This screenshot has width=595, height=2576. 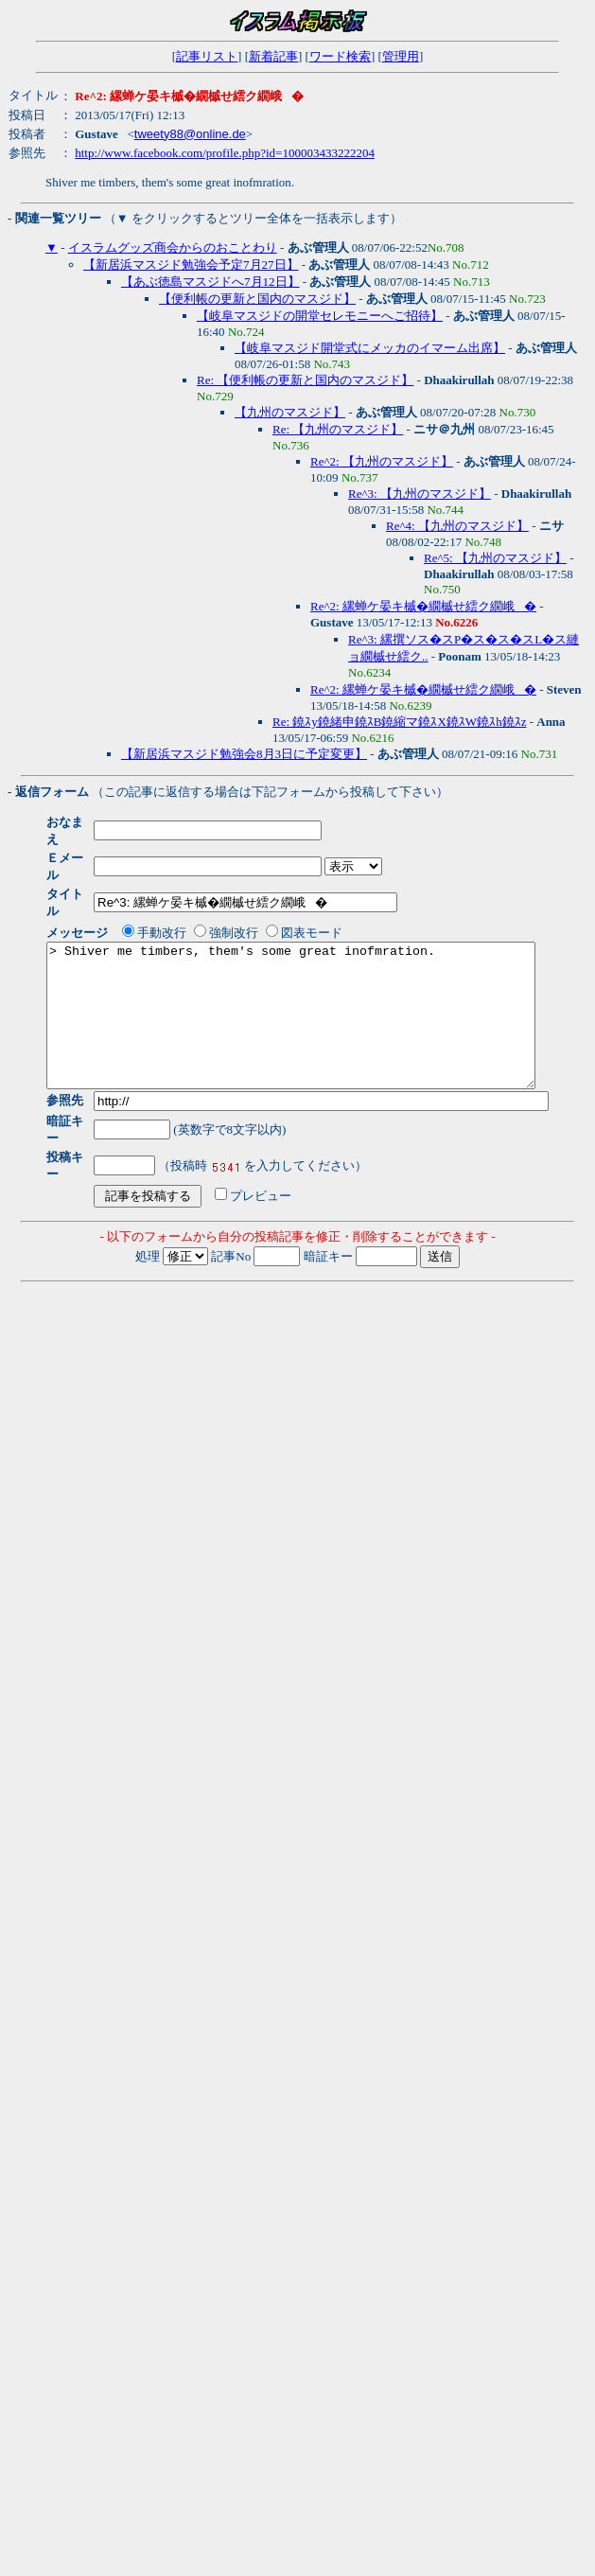 What do you see at coordinates (419, 493) in the screenshot?
I see `Re^3: 【九州のマスジド】` at bounding box center [419, 493].